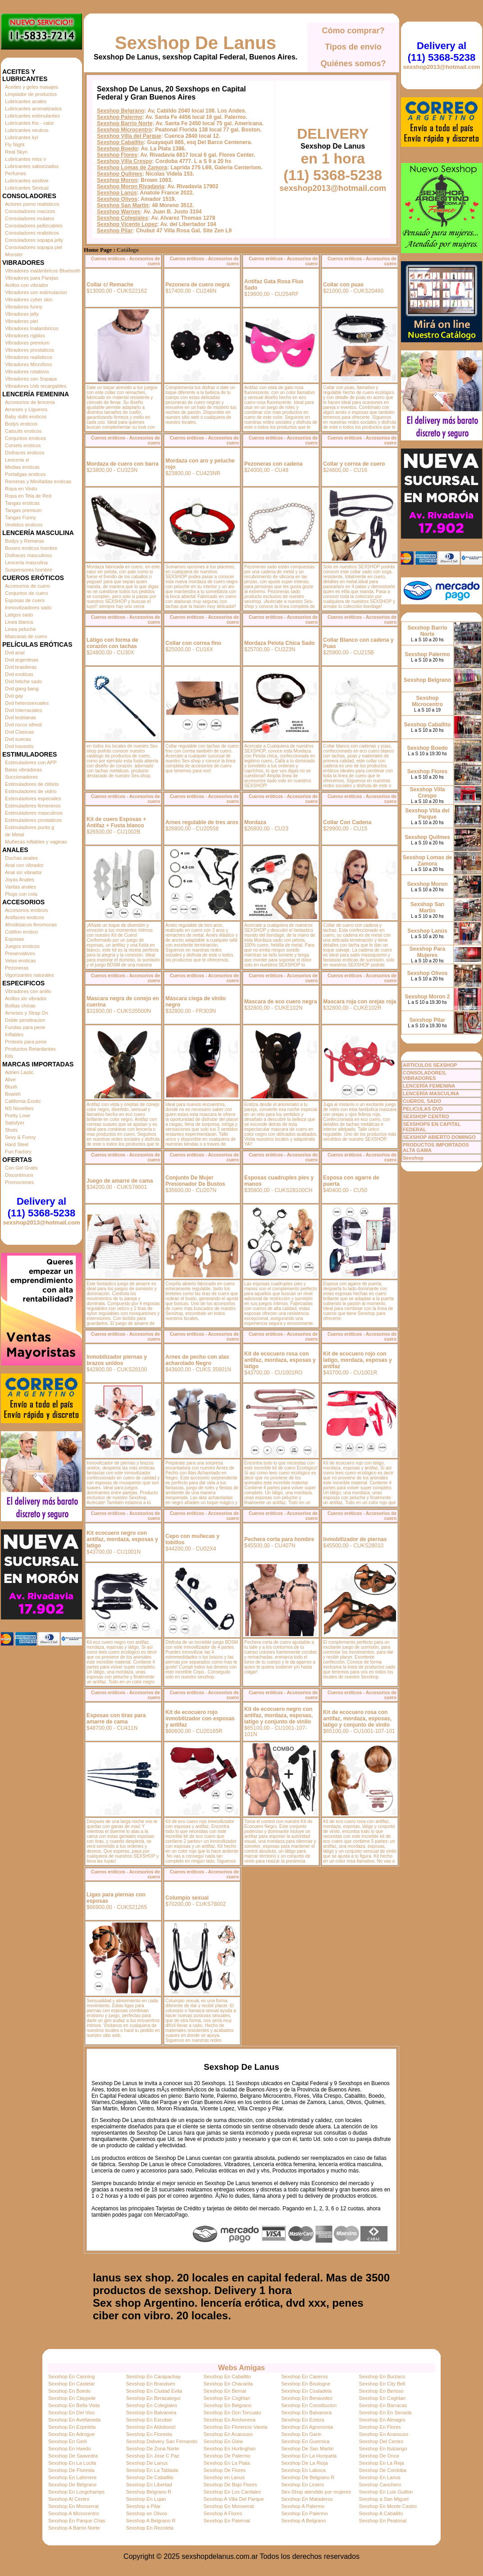 This screenshot has width=483, height=2576. What do you see at coordinates (41, 1207) in the screenshot?
I see `Delivery al (11) 5368-5238` at bounding box center [41, 1207].